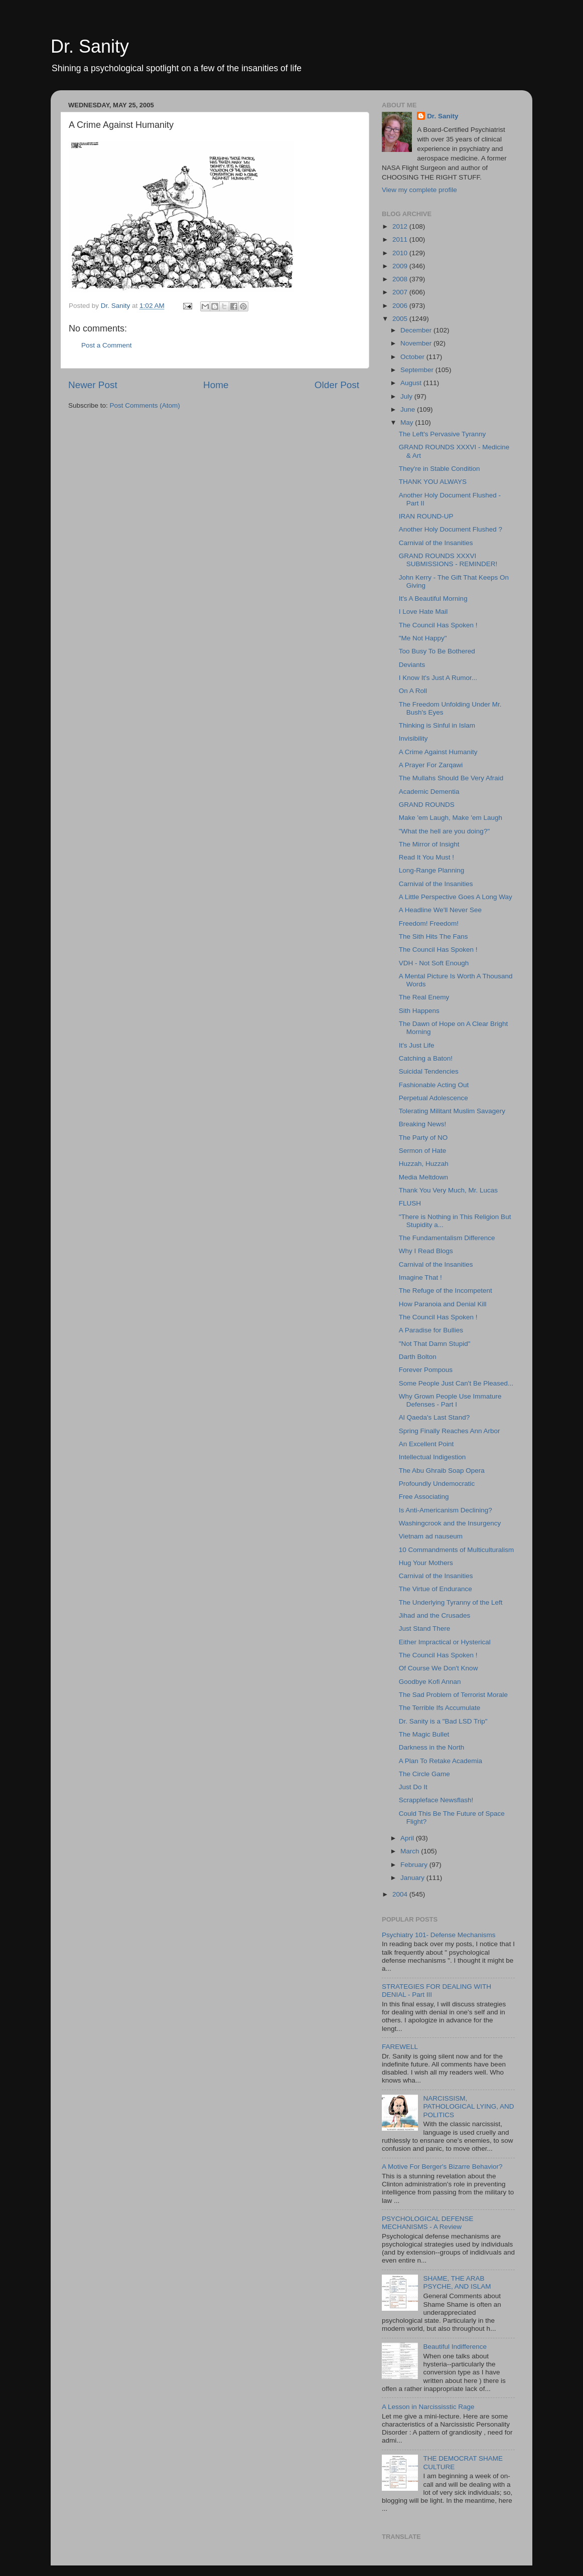 Image resolution: width=583 pixels, height=2576 pixels. I want to click on August, so click(411, 383).